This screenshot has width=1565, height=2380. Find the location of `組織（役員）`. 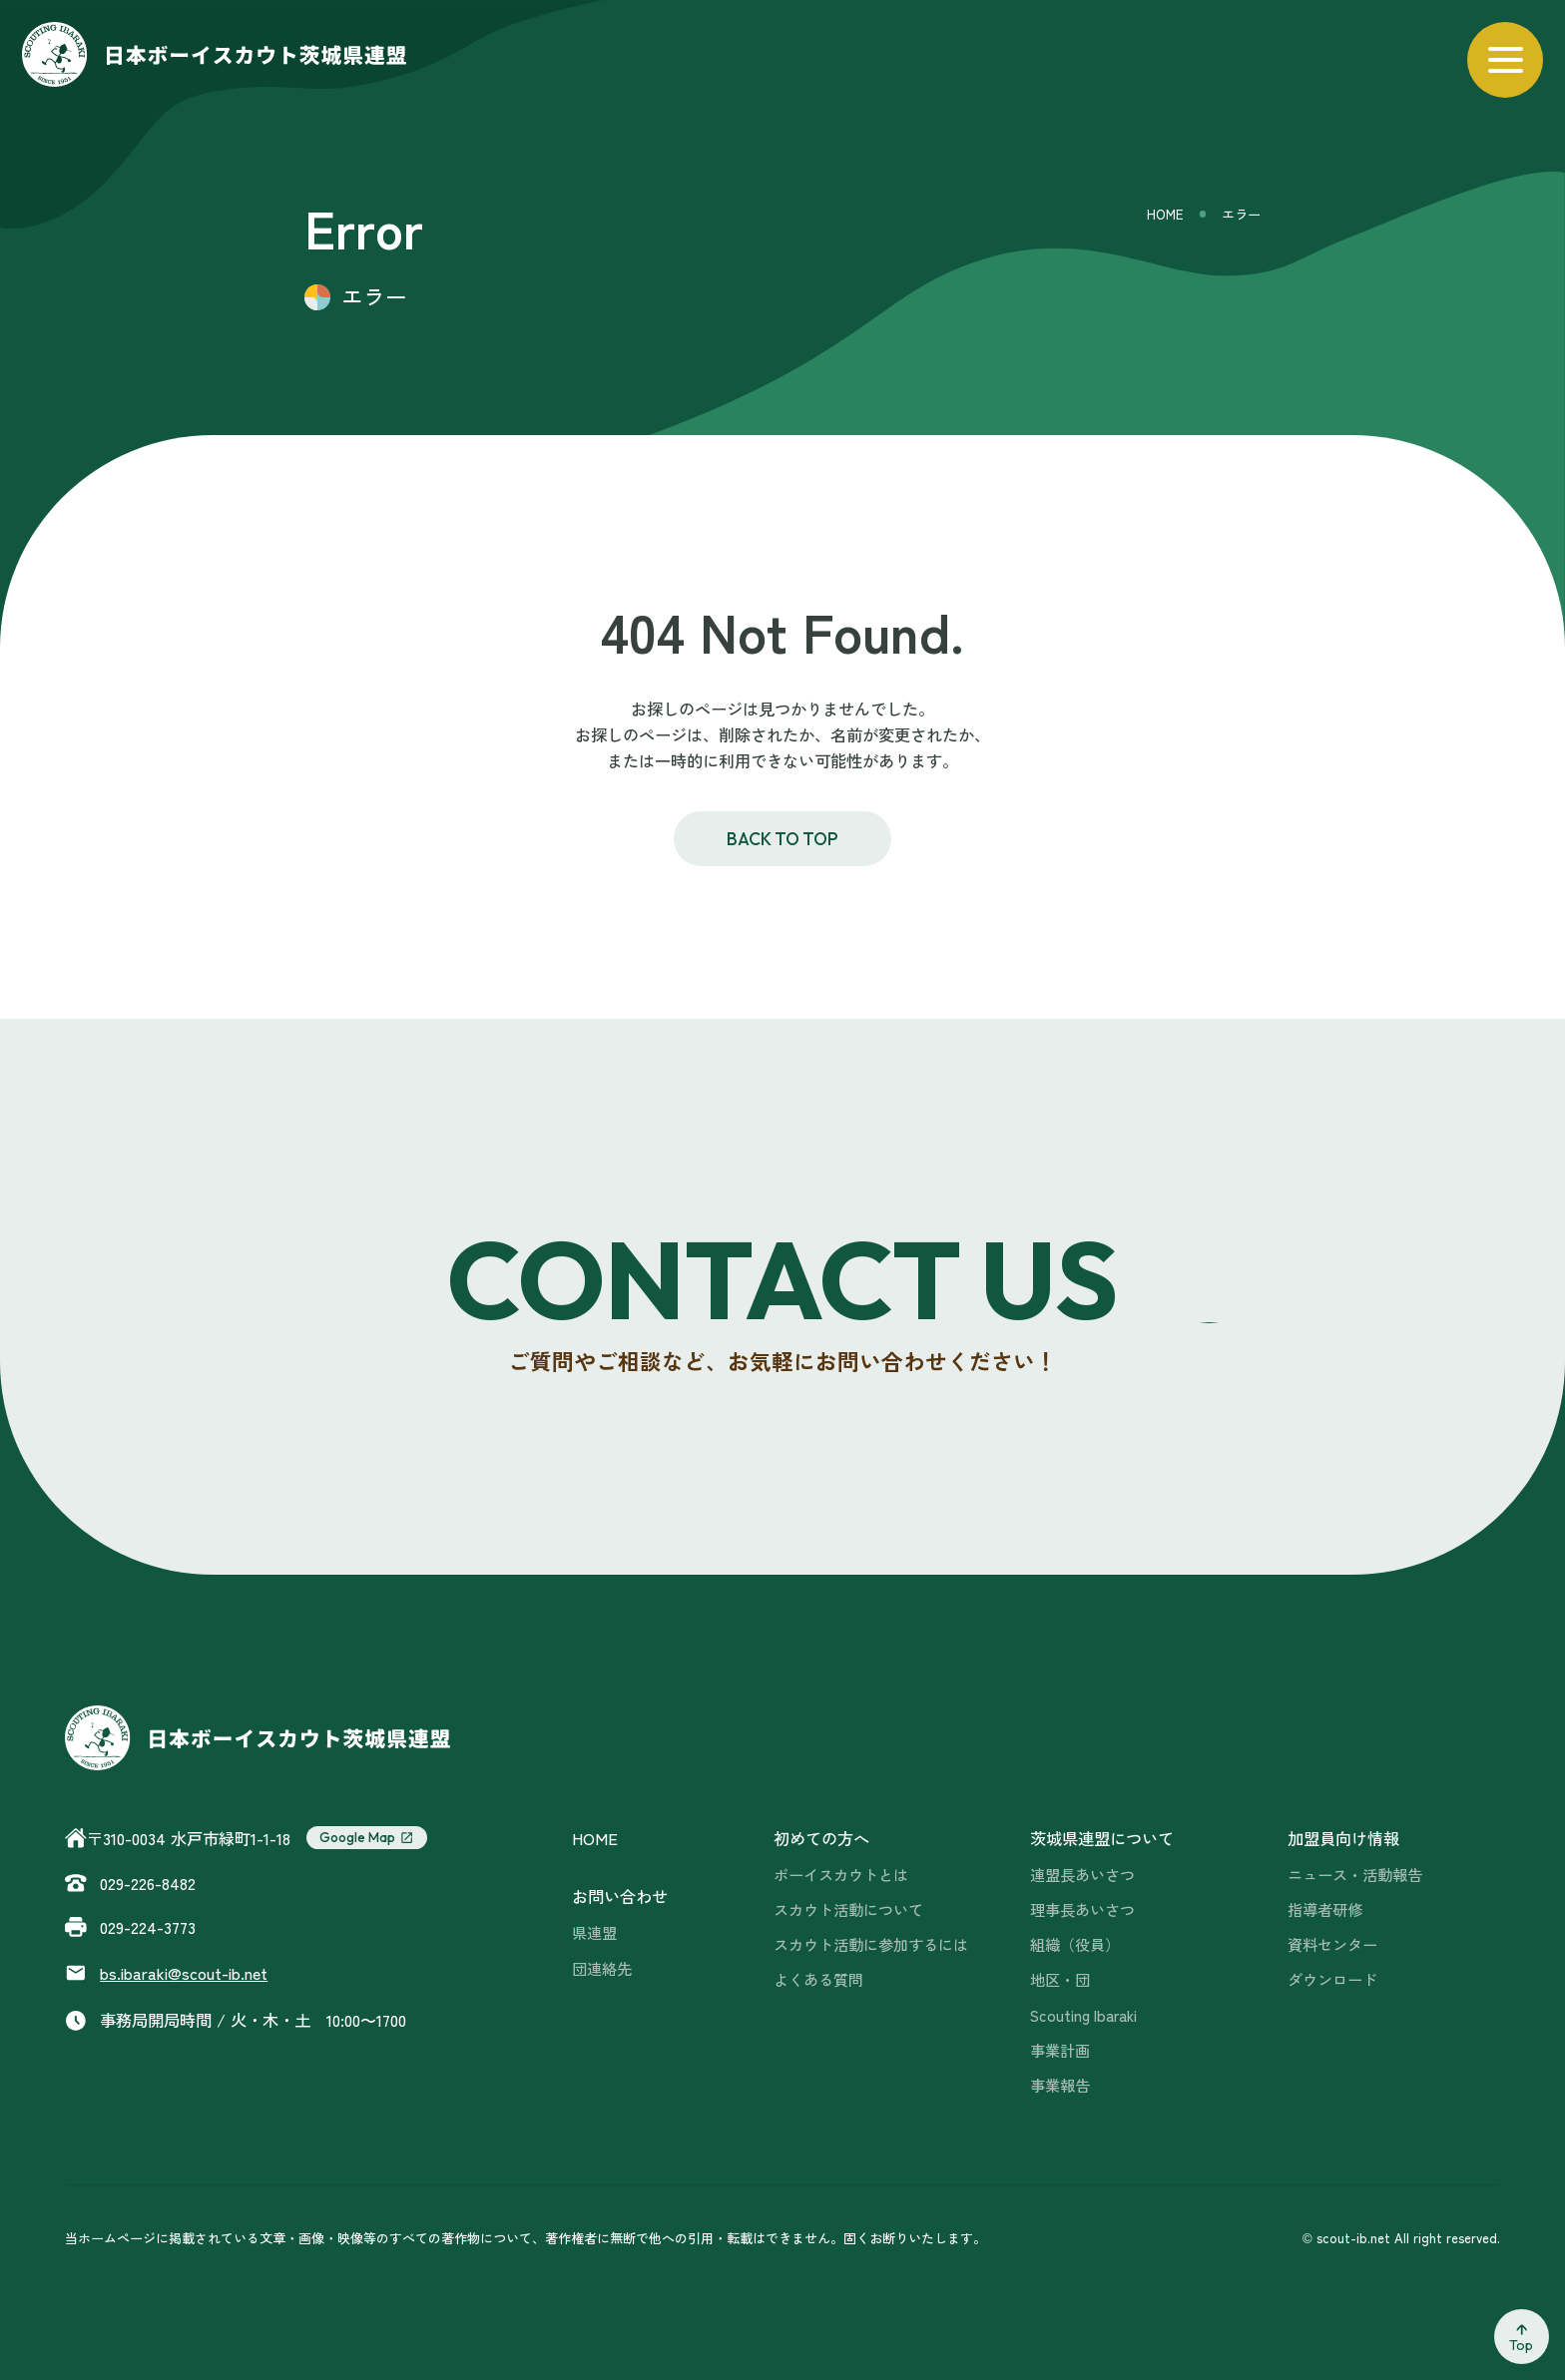

組織（役員） is located at coordinates (1075, 1944).